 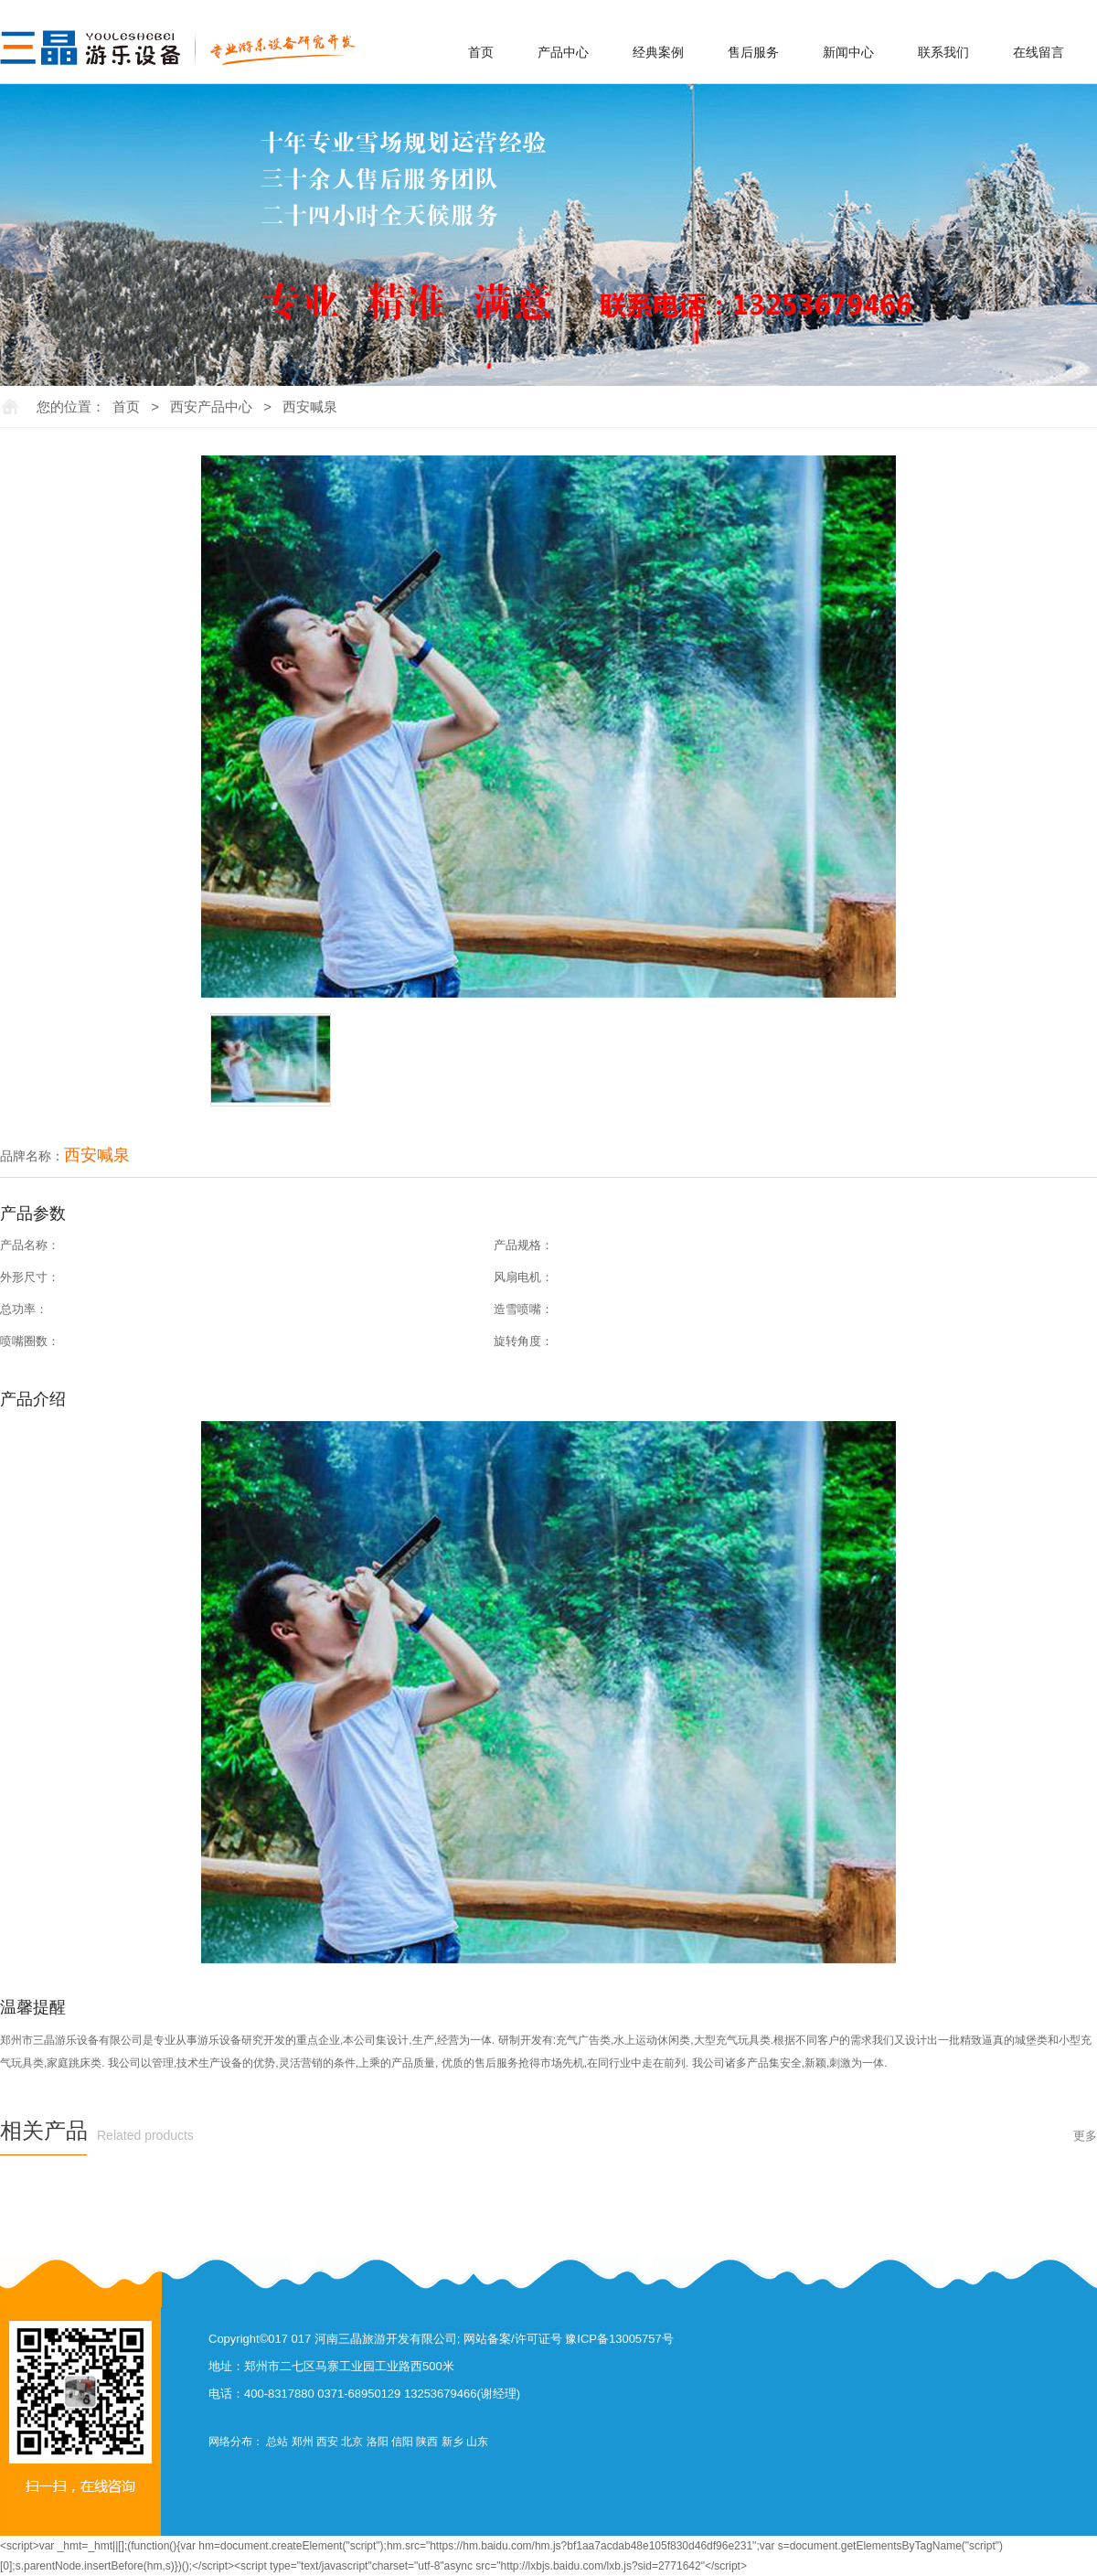 I want to click on 总站, so click(x=277, y=2441).